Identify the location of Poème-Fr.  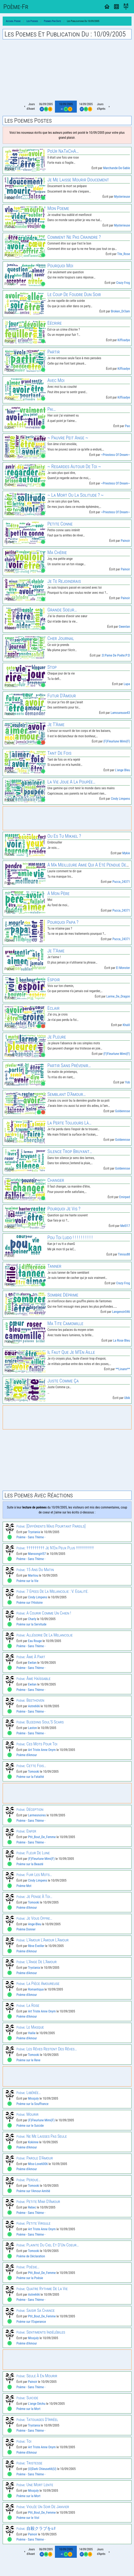
(15, 7).